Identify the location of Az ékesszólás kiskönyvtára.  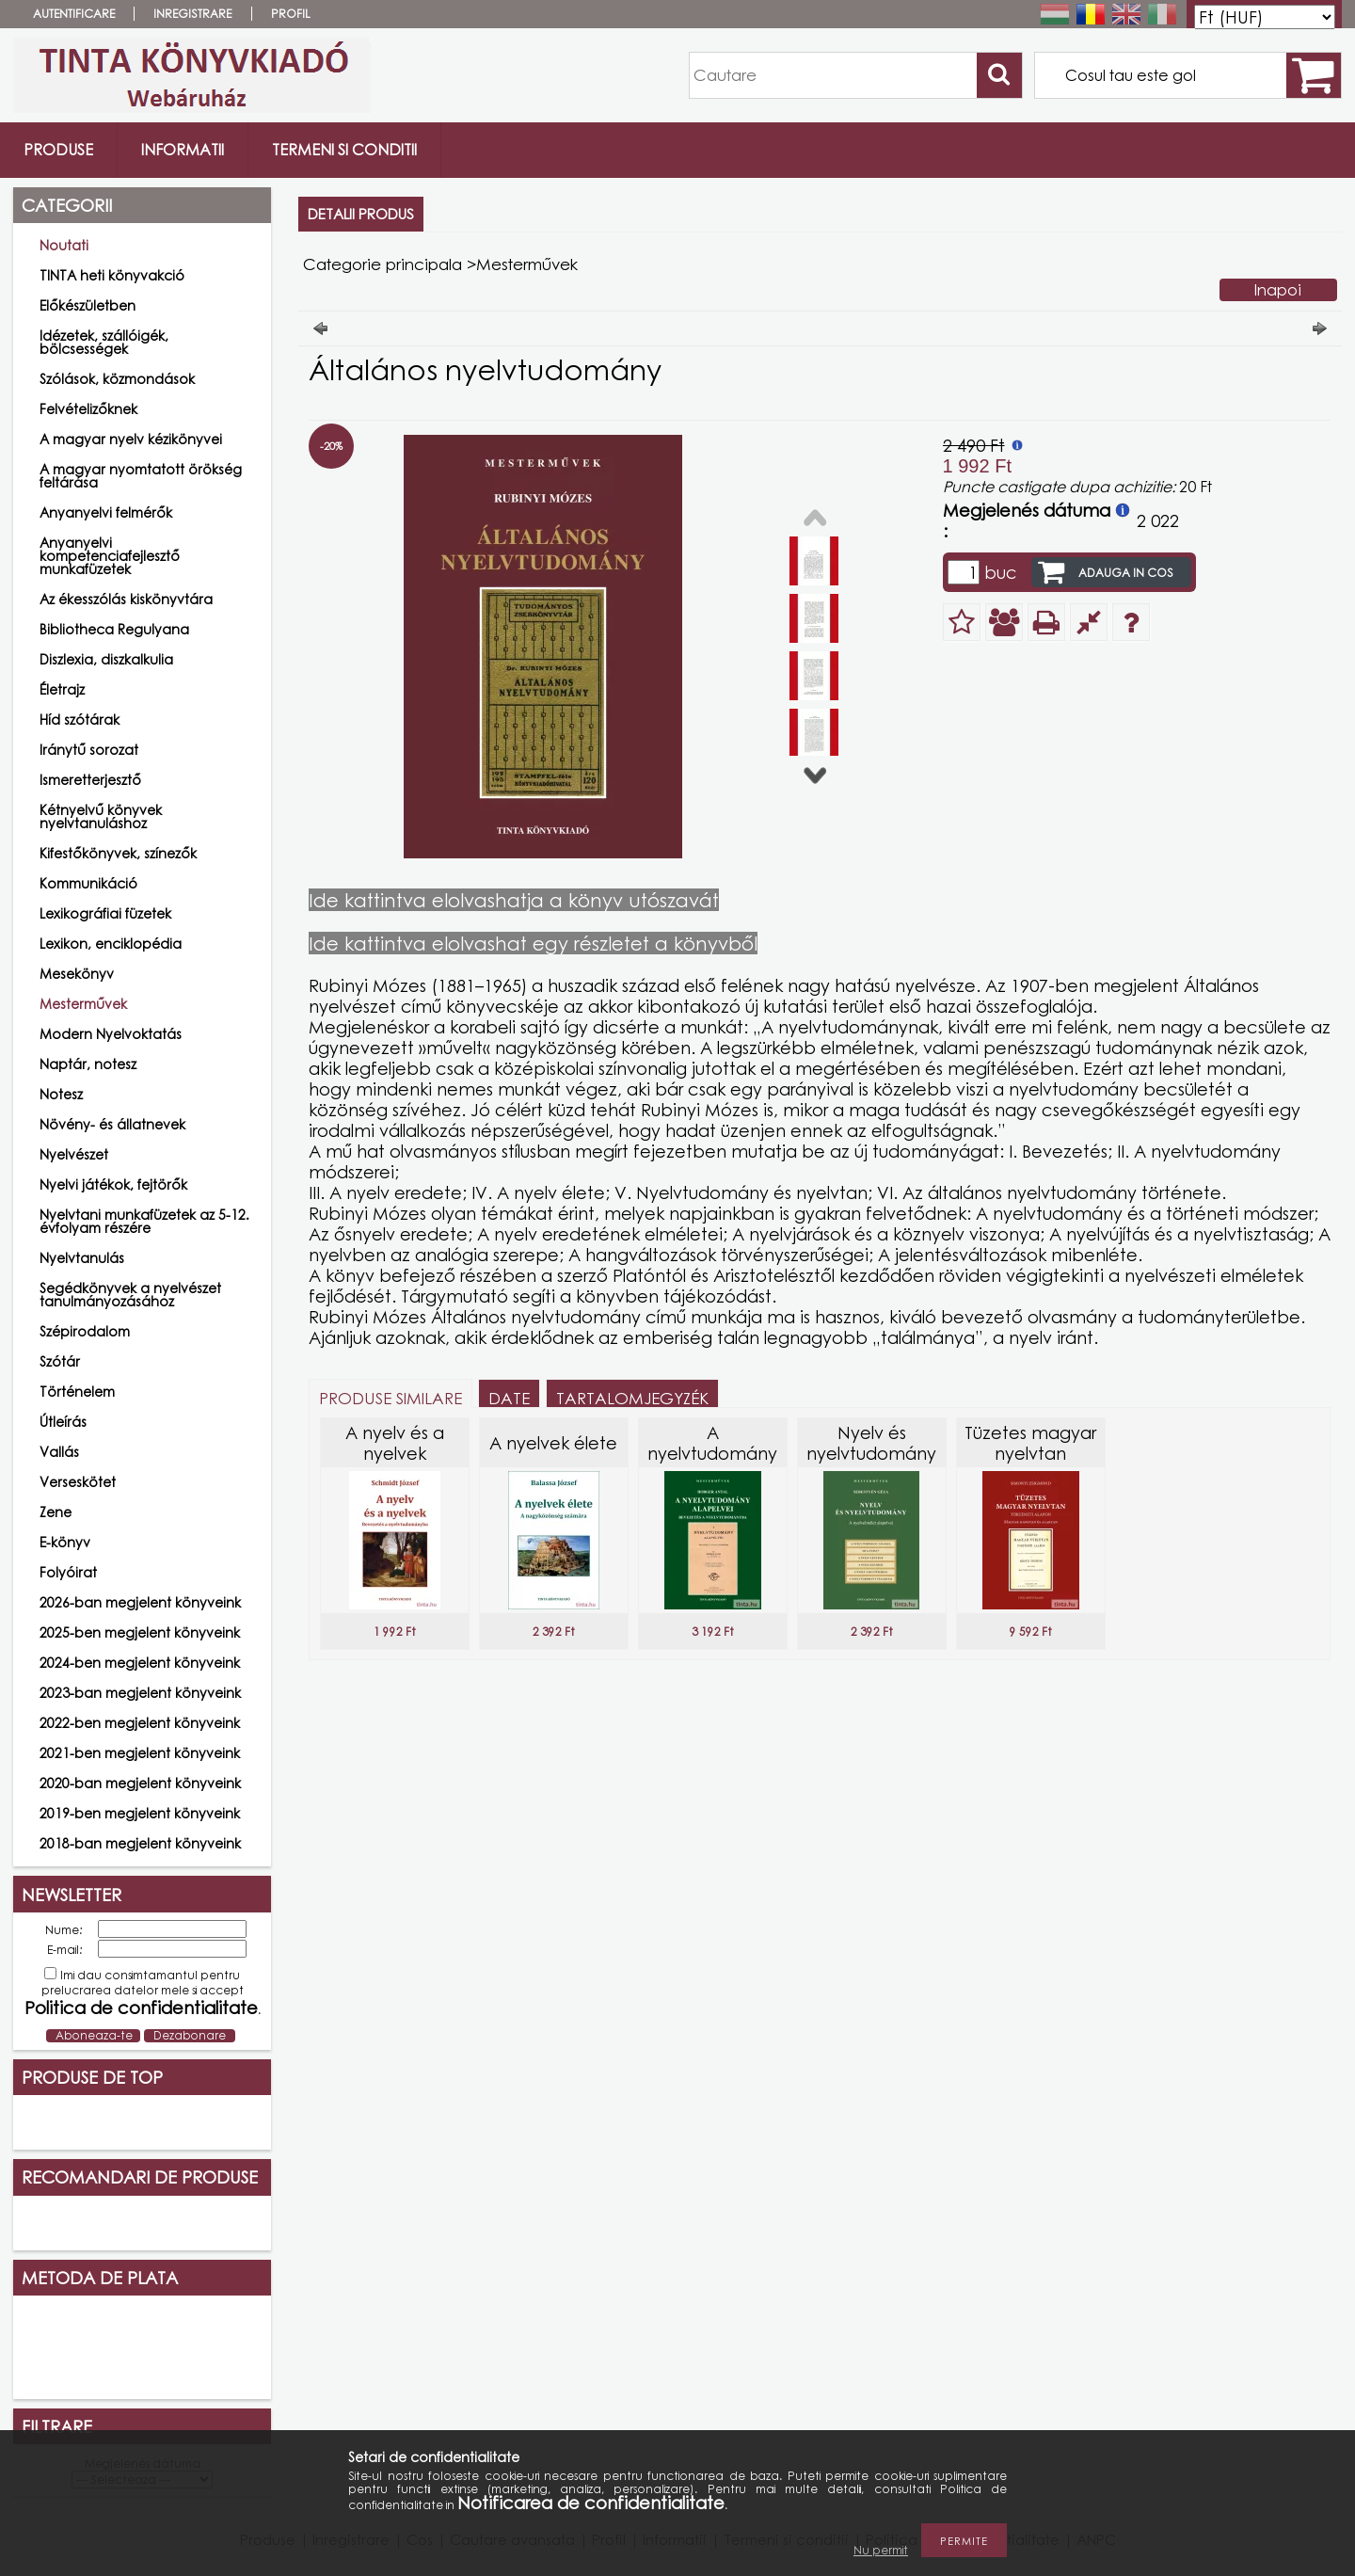
(126, 599).